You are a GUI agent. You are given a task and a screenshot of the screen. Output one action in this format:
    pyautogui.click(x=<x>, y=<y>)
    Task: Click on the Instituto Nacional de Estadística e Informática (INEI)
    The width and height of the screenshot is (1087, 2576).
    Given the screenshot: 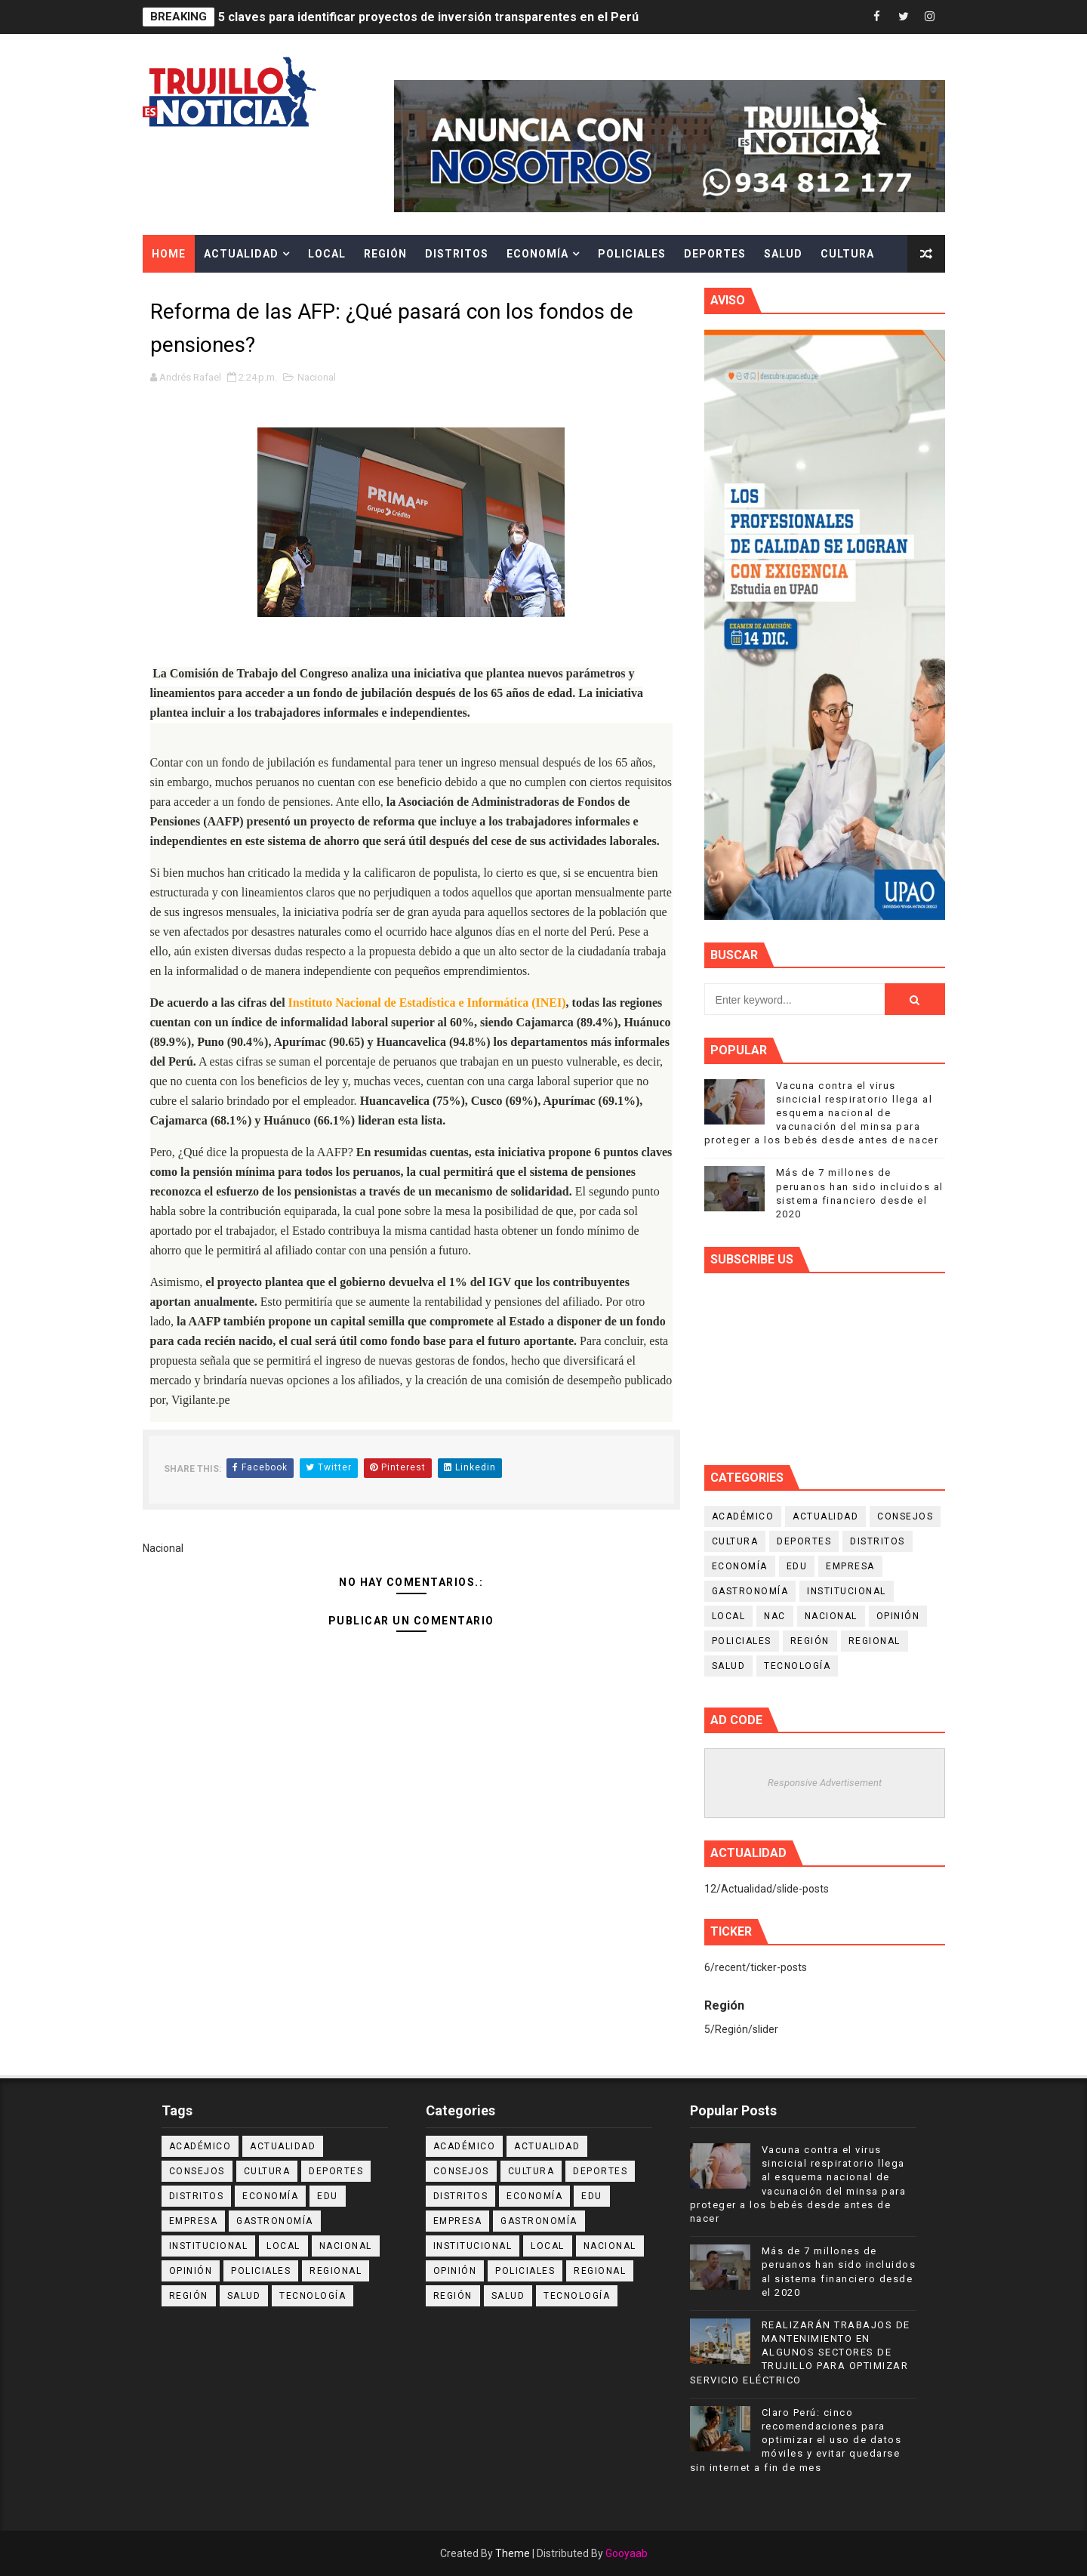 What is the action you would take?
    pyautogui.click(x=427, y=1002)
    